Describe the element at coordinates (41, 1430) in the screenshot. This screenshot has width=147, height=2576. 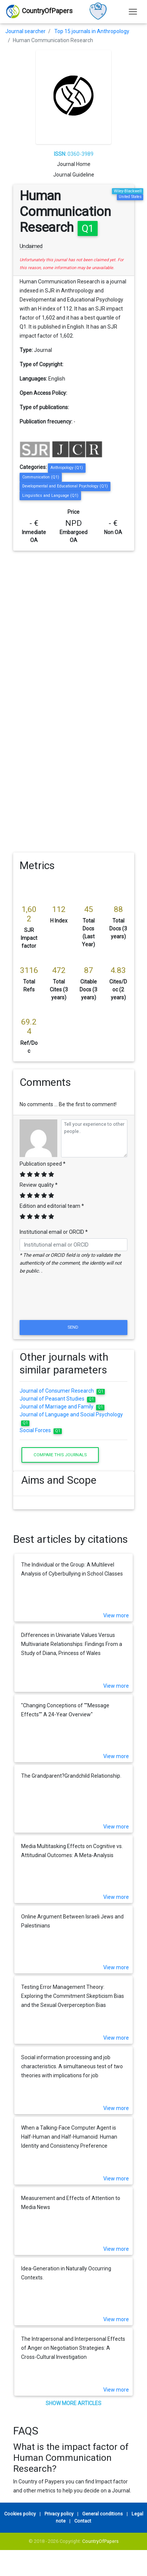
I see `Social Forces` at that location.